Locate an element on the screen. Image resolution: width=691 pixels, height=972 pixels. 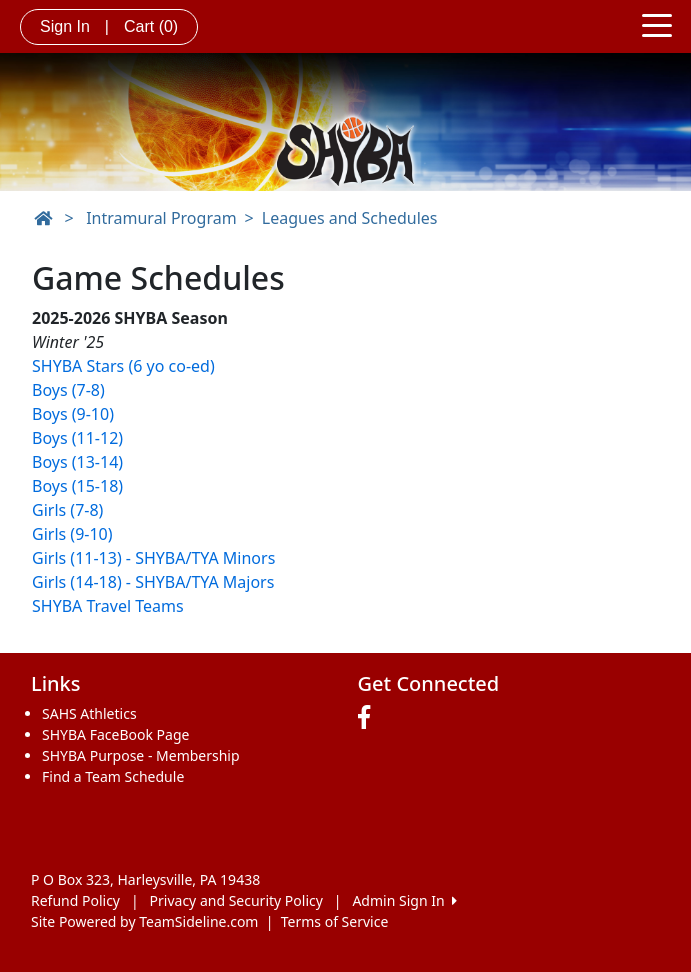
Privacy and Security Policy is located at coordinates (236, 900).